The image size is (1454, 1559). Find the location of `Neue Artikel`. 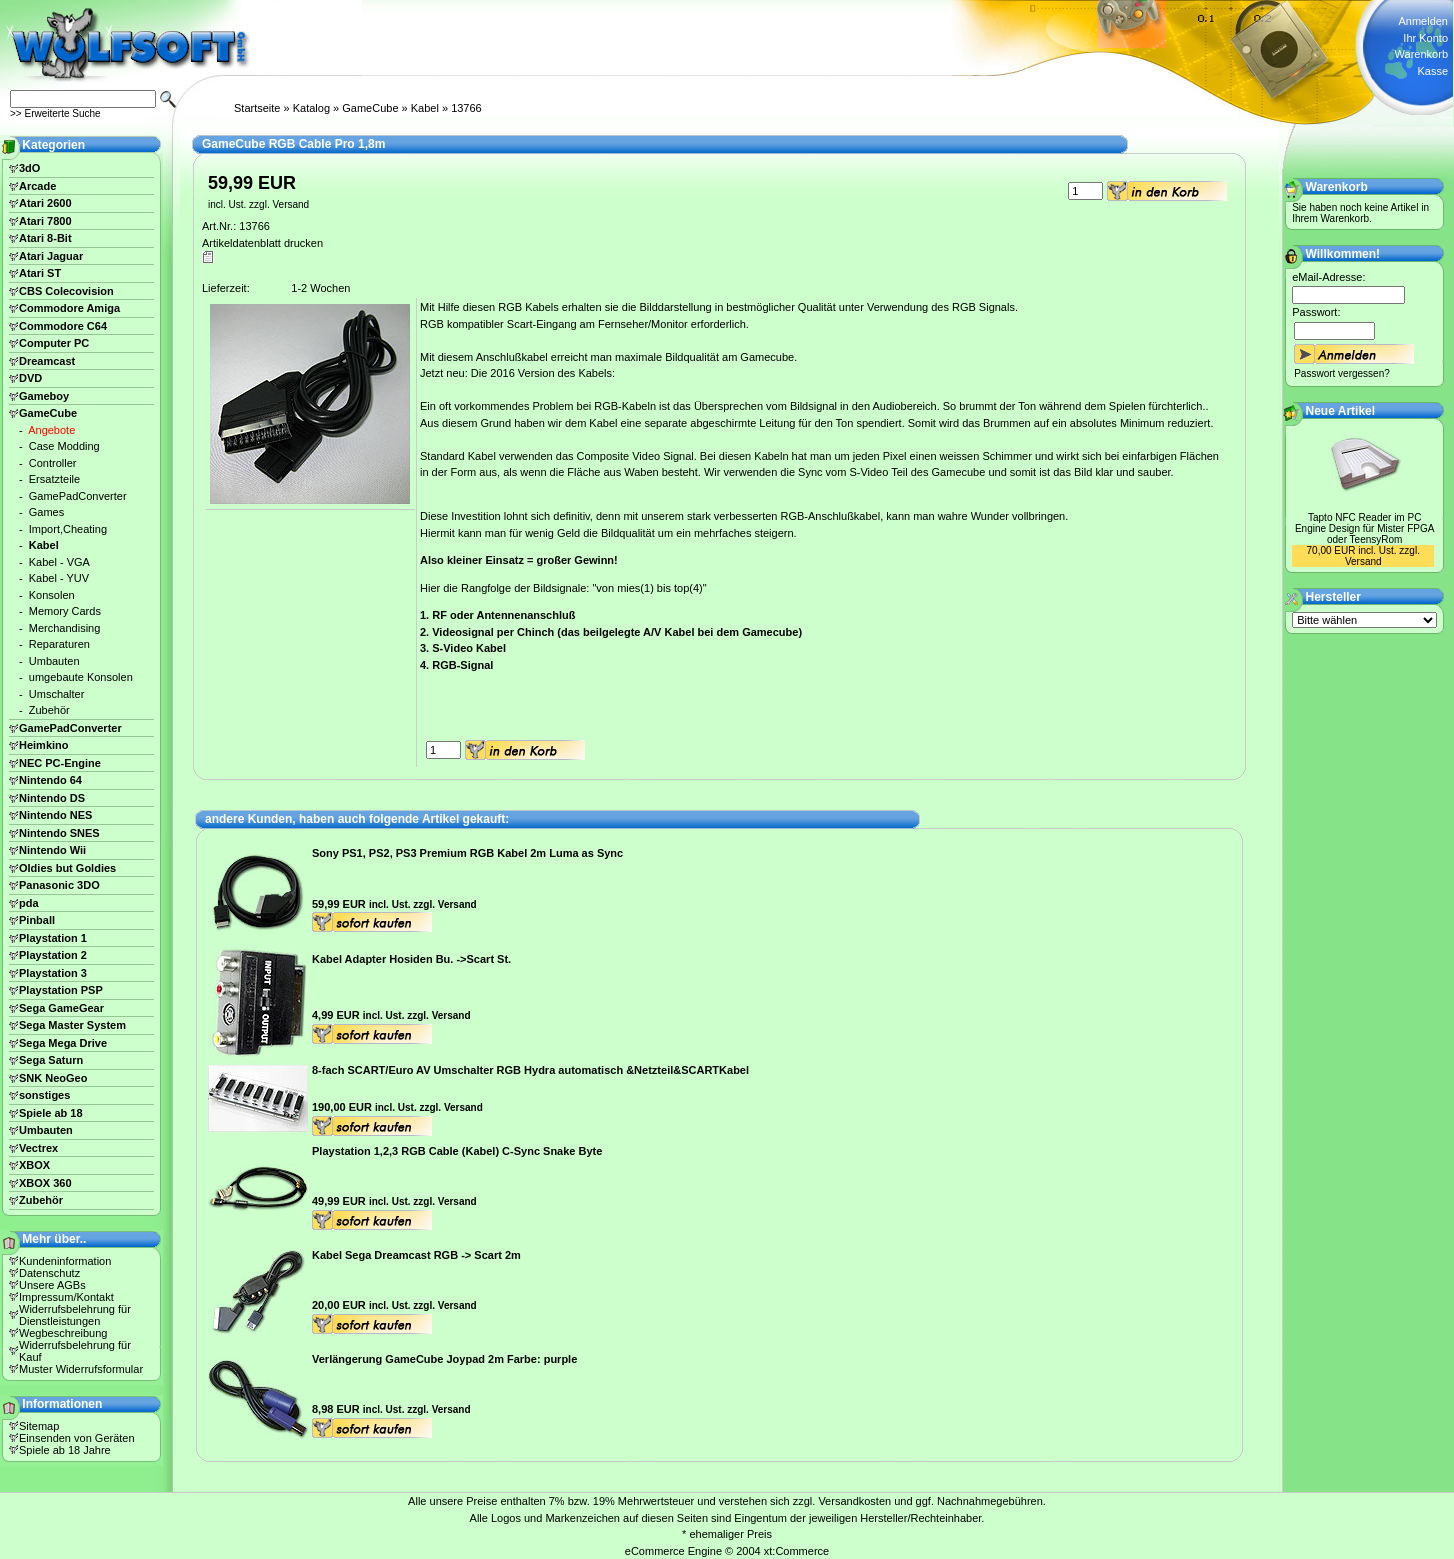

Neue Artikel is located at coordinates (1341, 411).